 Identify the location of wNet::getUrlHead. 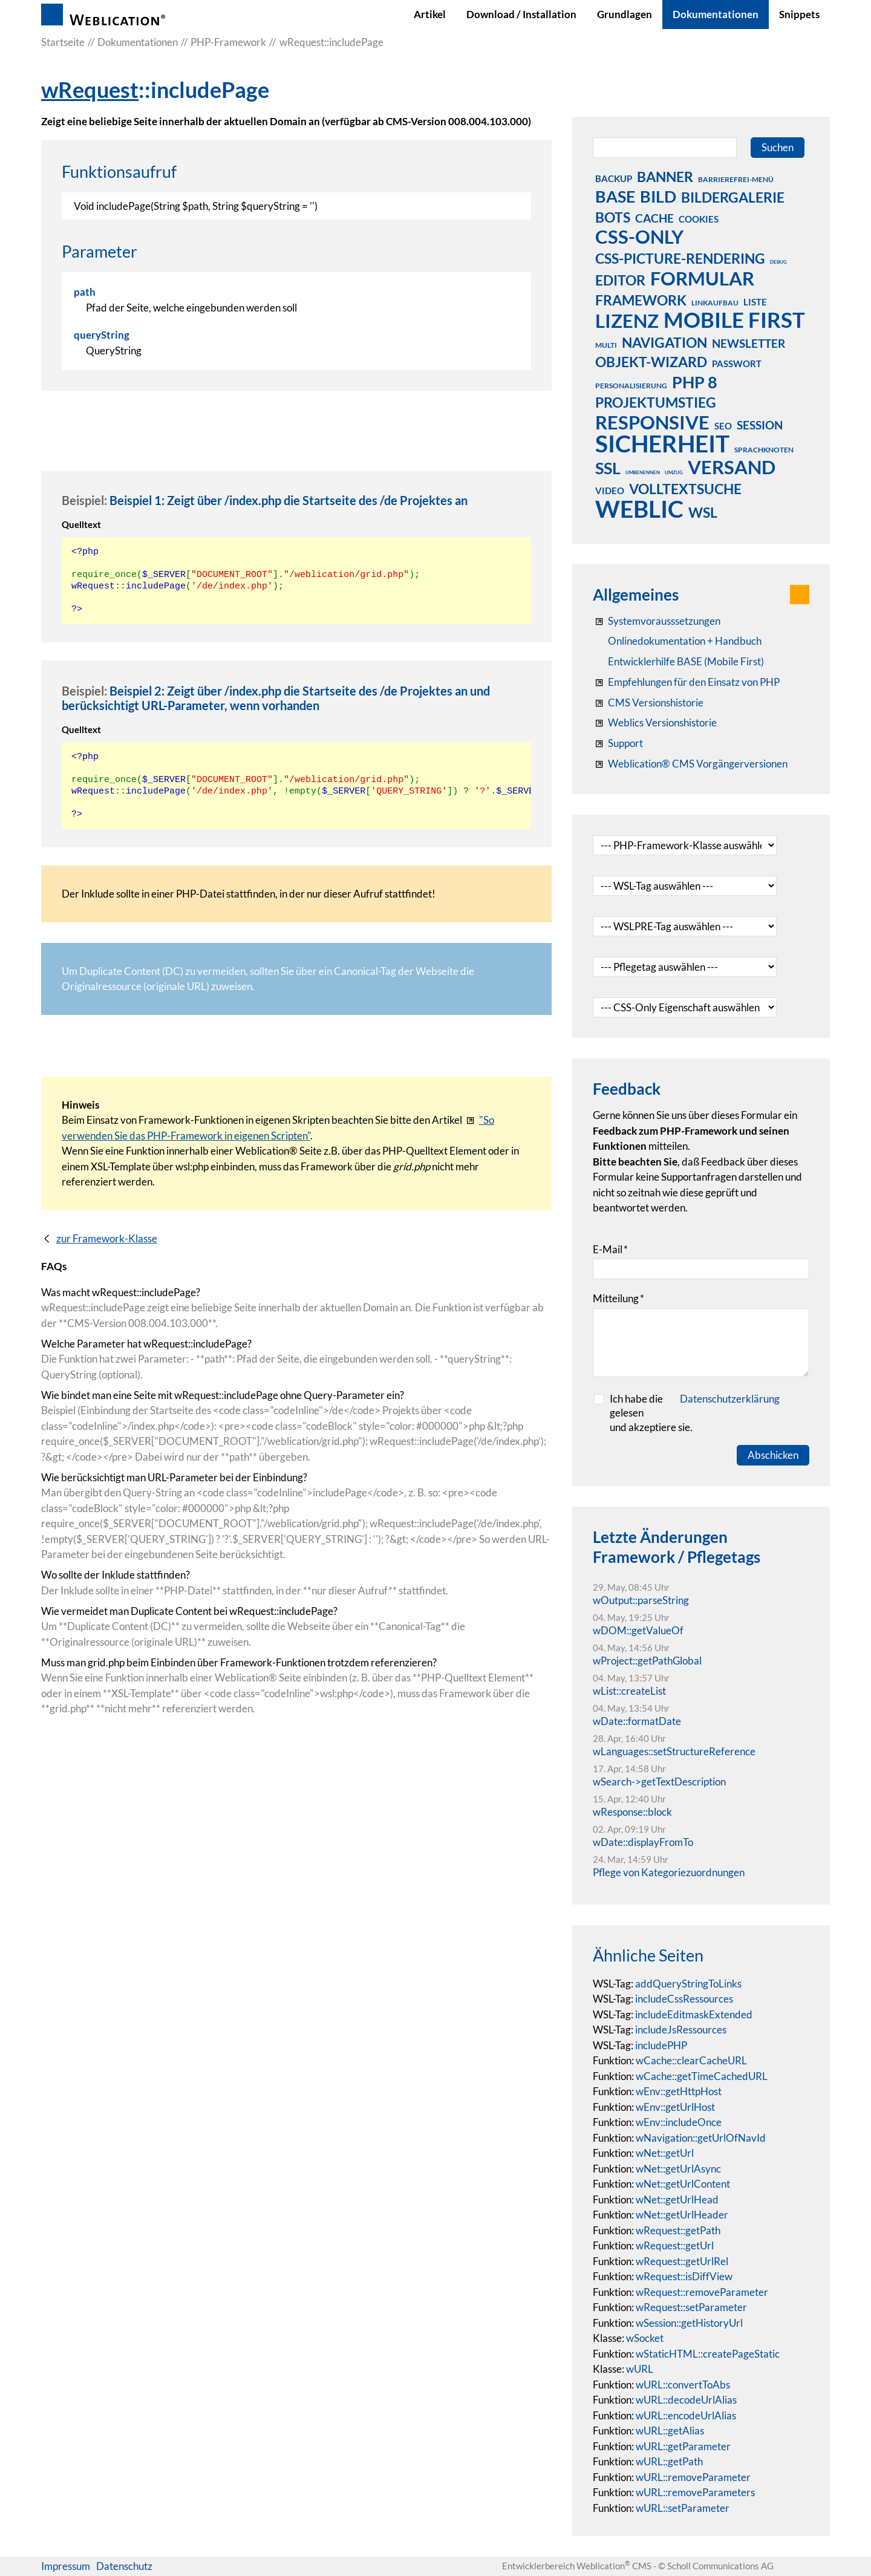
(677, 2199).